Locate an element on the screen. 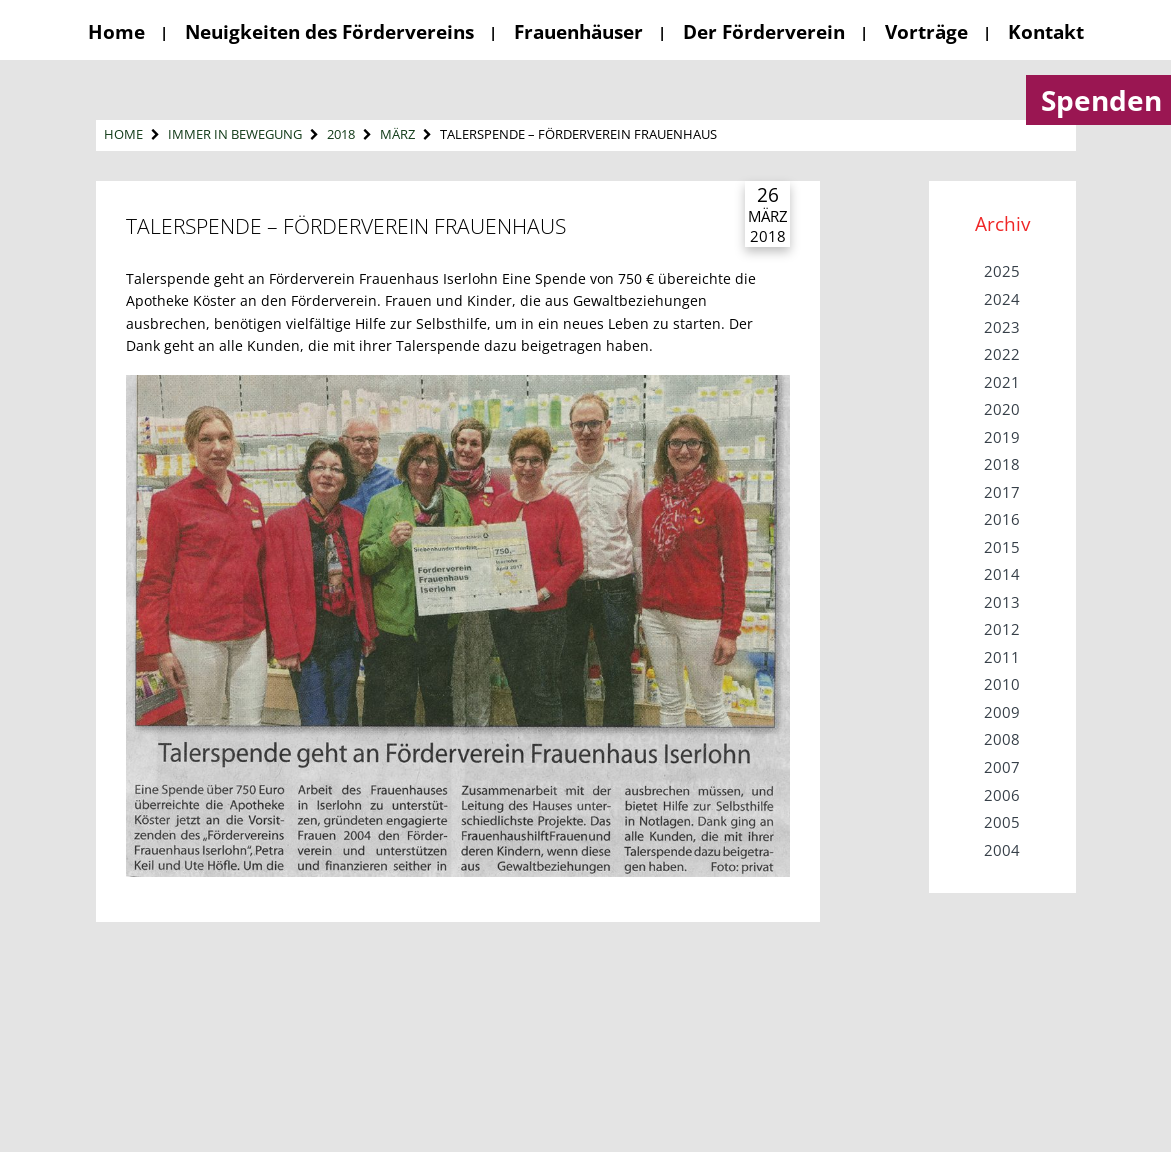 This screenshot has height=1152, width=1171. 2005 is located at coordinates (1002, 822).